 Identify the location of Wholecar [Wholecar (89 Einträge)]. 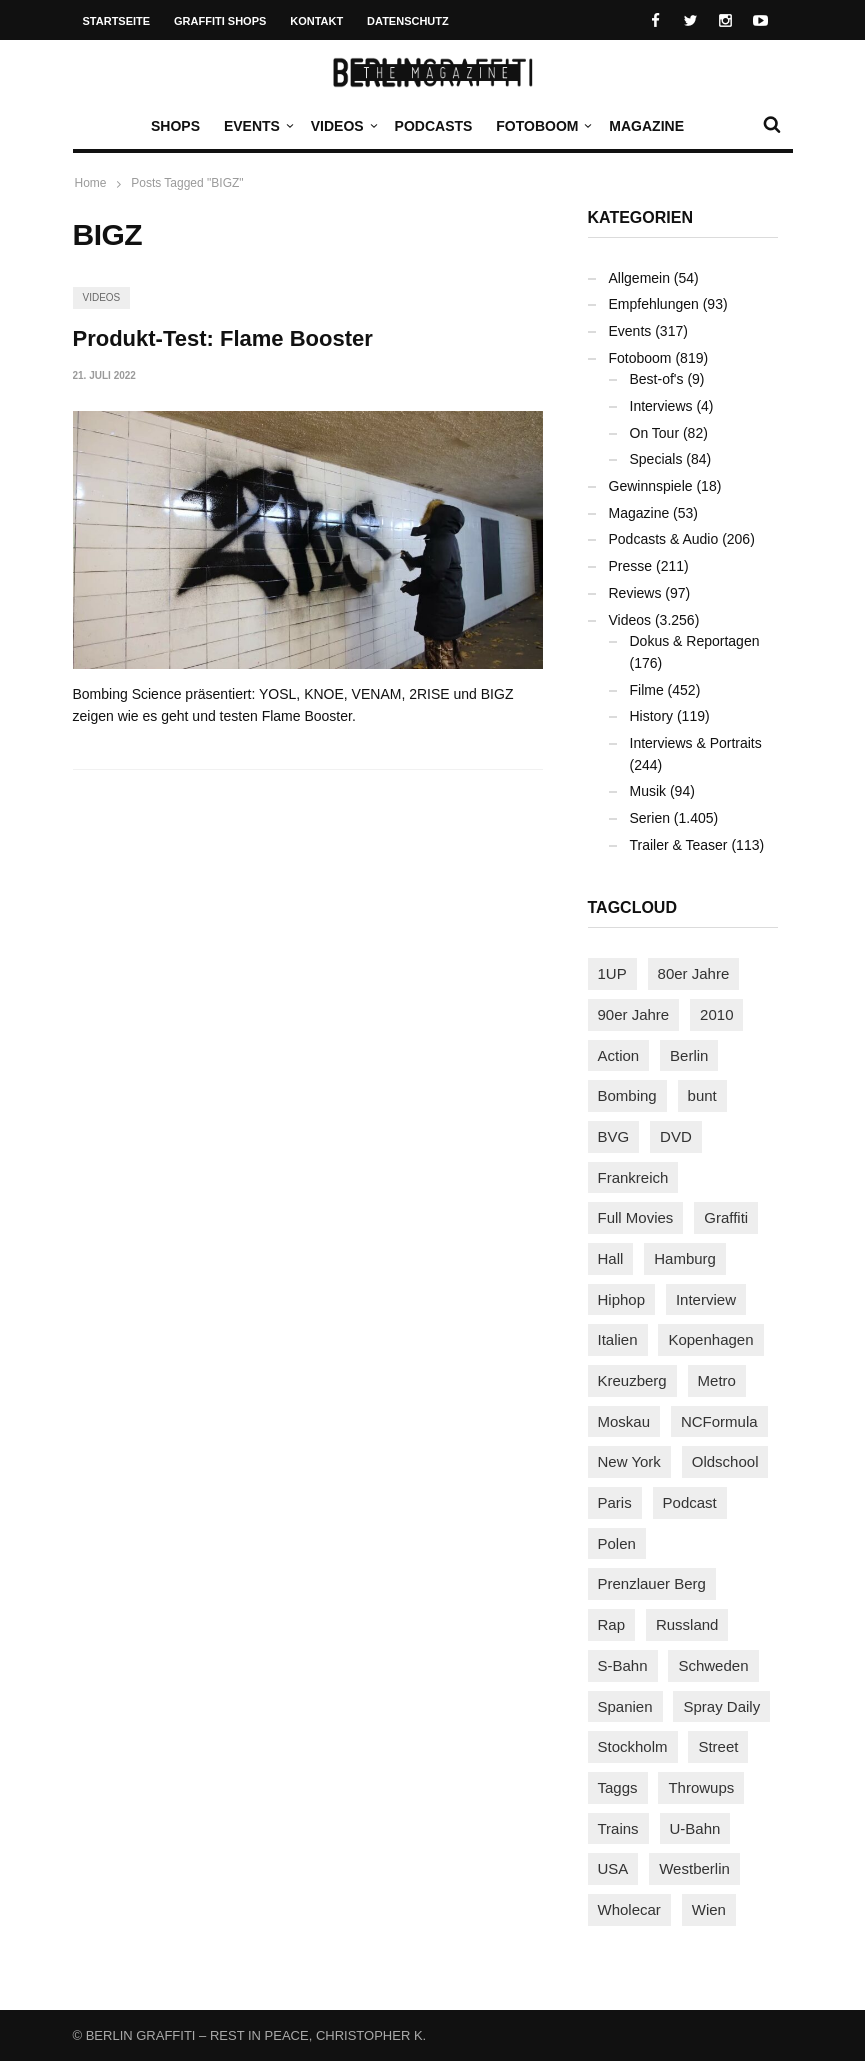
(629, 1909).